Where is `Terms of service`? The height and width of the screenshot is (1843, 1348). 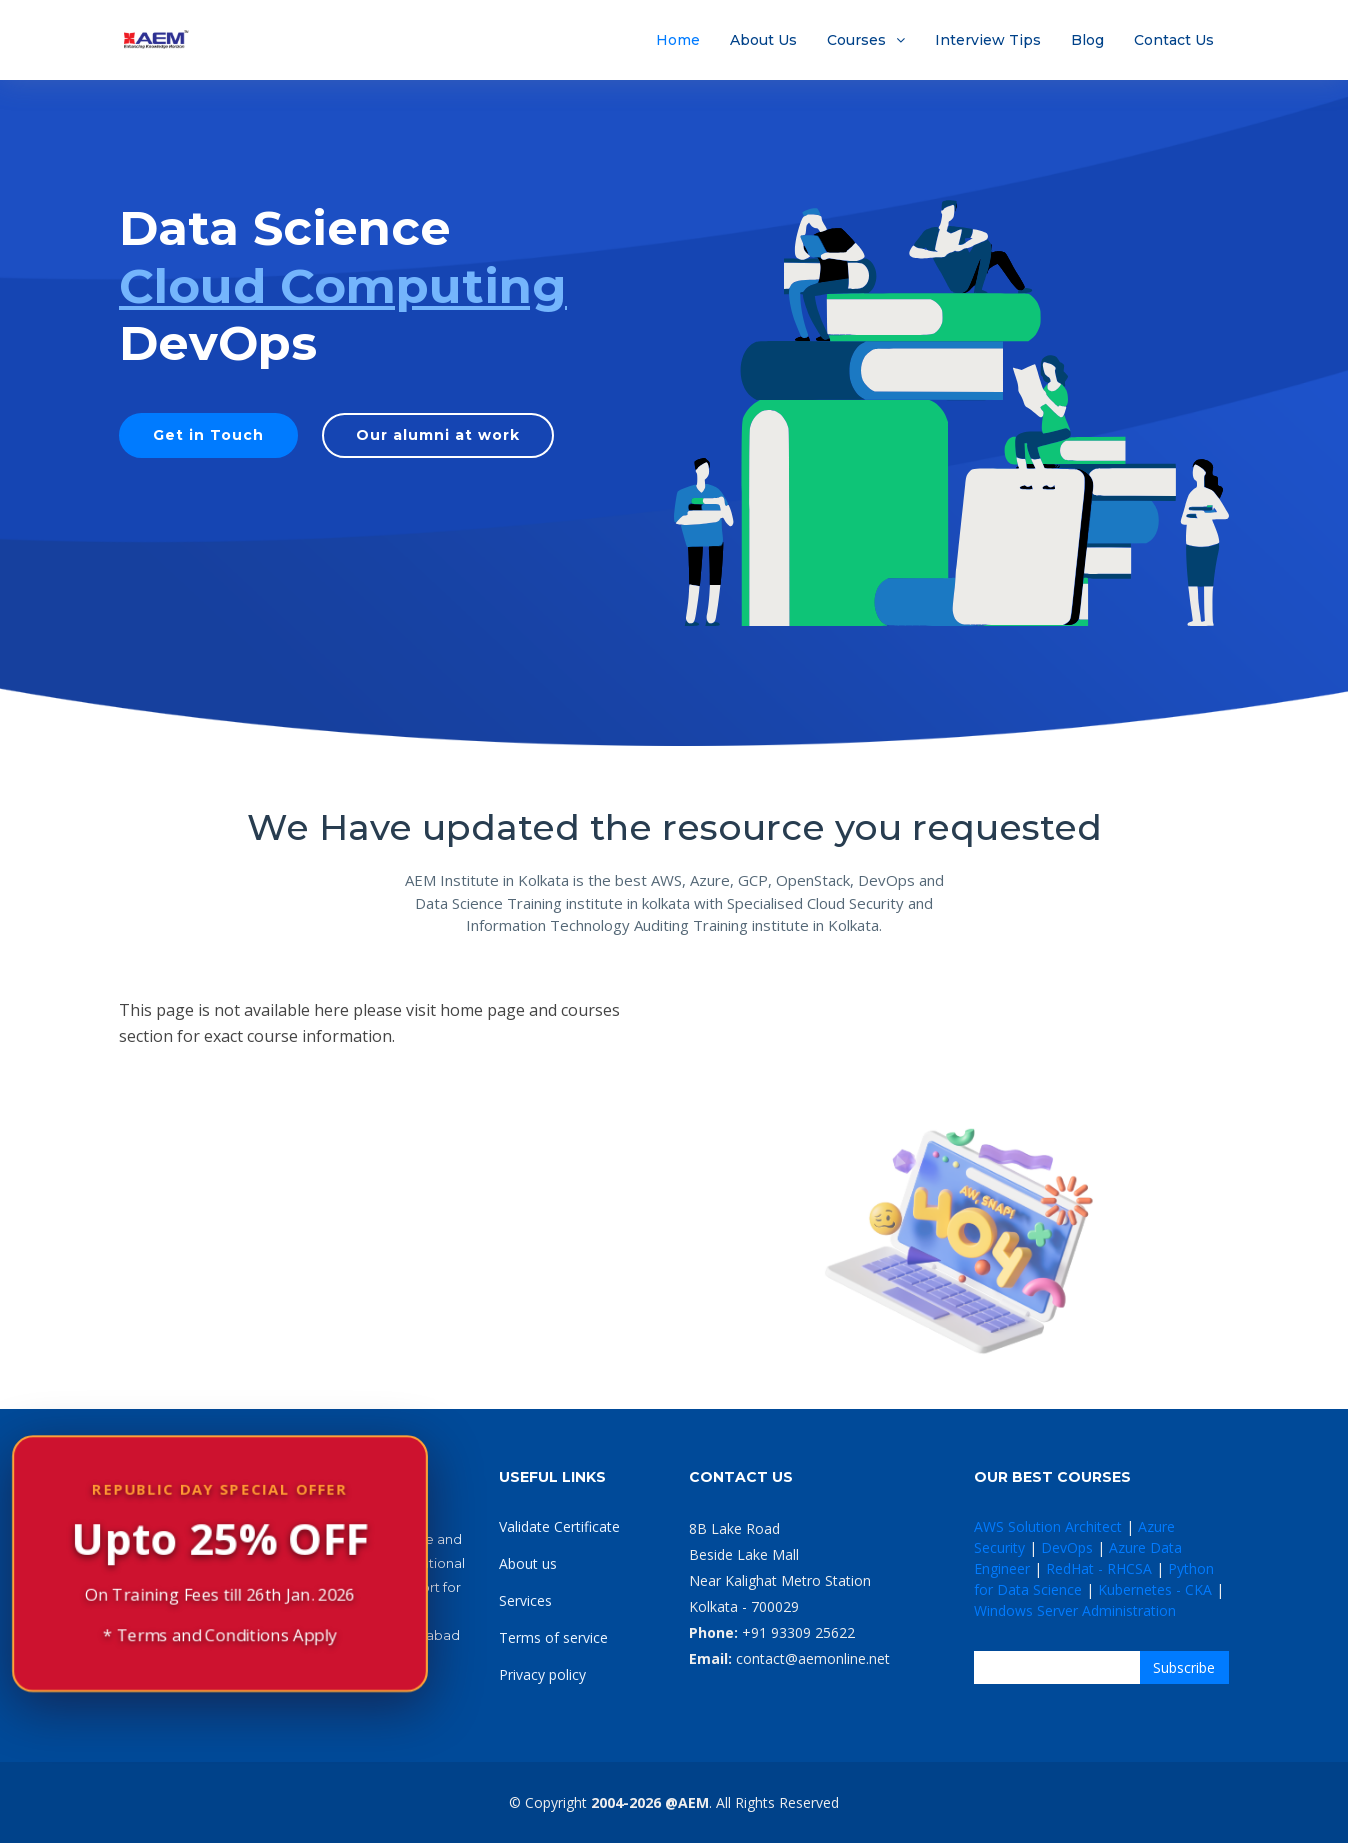 Terms of service is located at coordinates (553, 1637).